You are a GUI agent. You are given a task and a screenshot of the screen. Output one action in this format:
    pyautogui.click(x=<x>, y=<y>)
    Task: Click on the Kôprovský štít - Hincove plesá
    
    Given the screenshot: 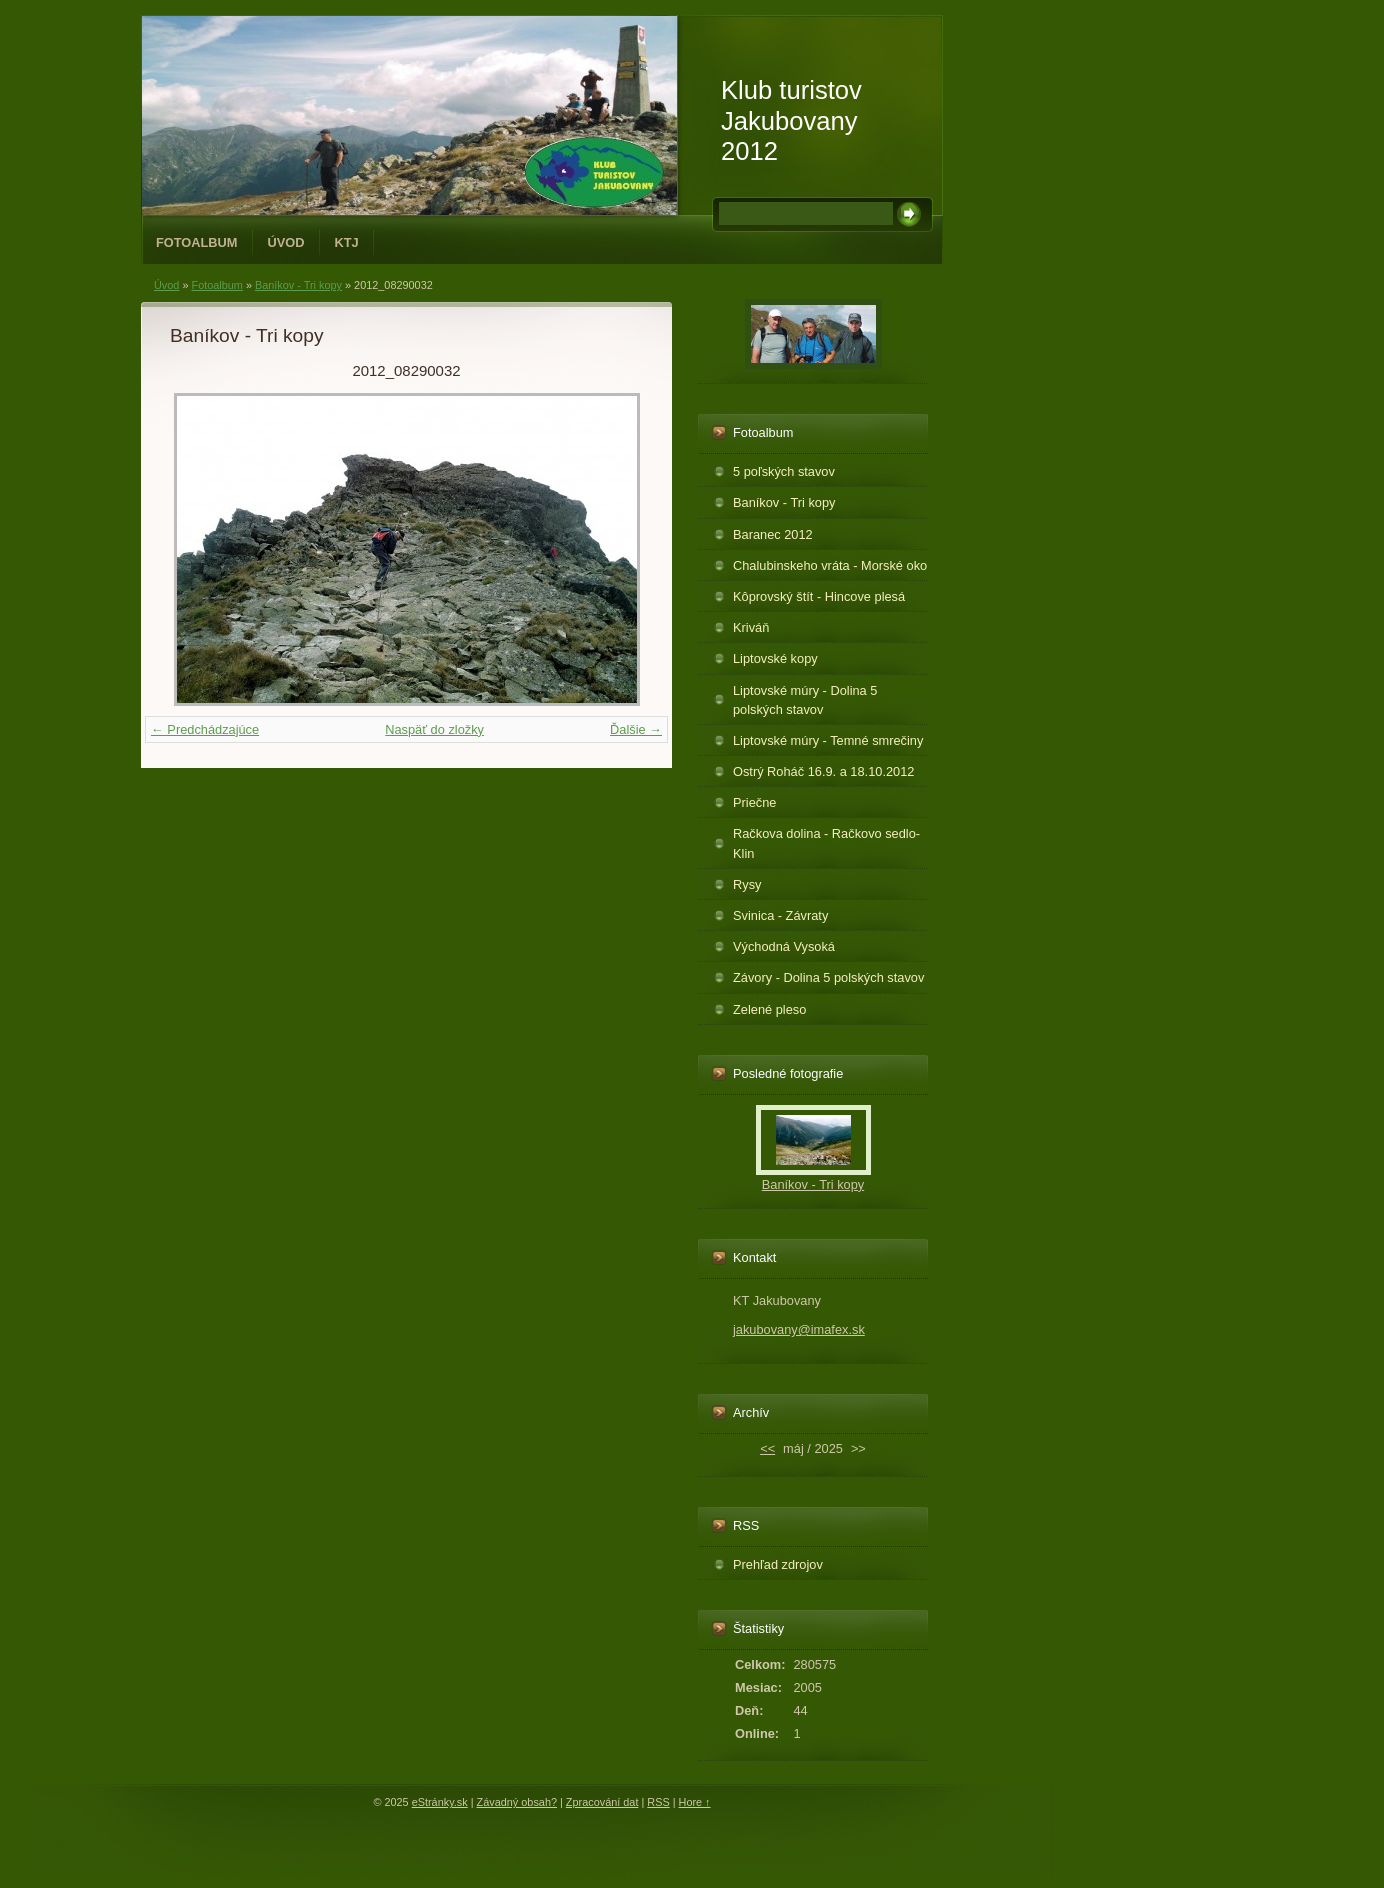 What is the action you would take?
    pyautogui.click(x=819, y=596)
    